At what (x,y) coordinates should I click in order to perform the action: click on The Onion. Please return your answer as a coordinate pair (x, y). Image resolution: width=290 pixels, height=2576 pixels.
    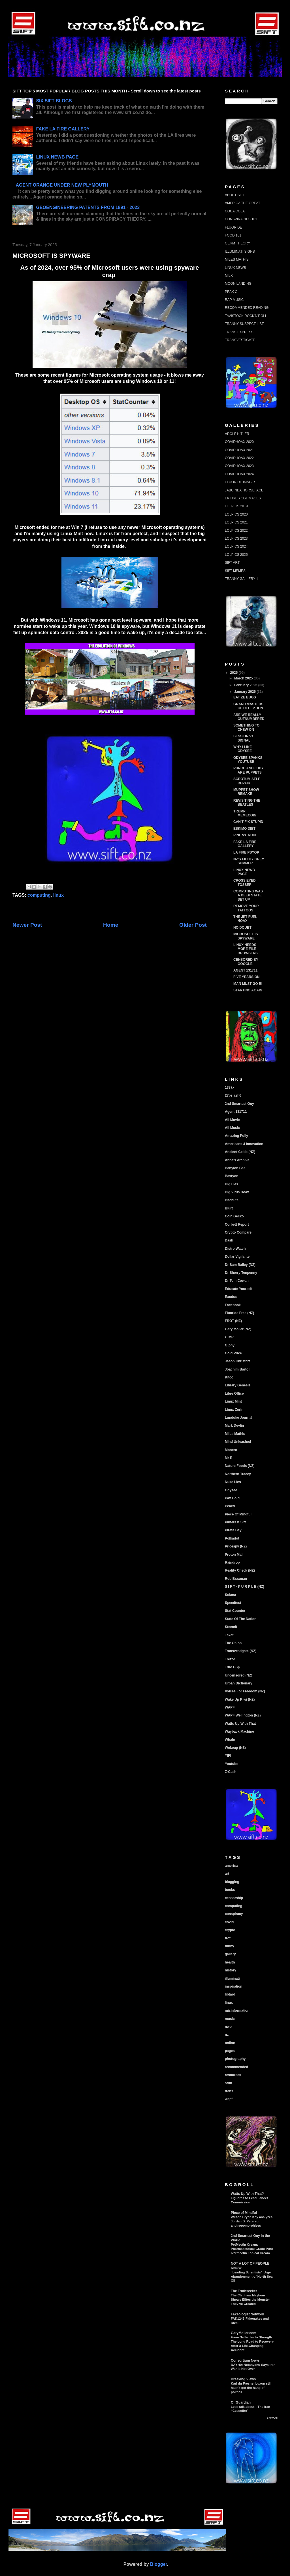
    Looking at the image, I should click on (233, 1643).